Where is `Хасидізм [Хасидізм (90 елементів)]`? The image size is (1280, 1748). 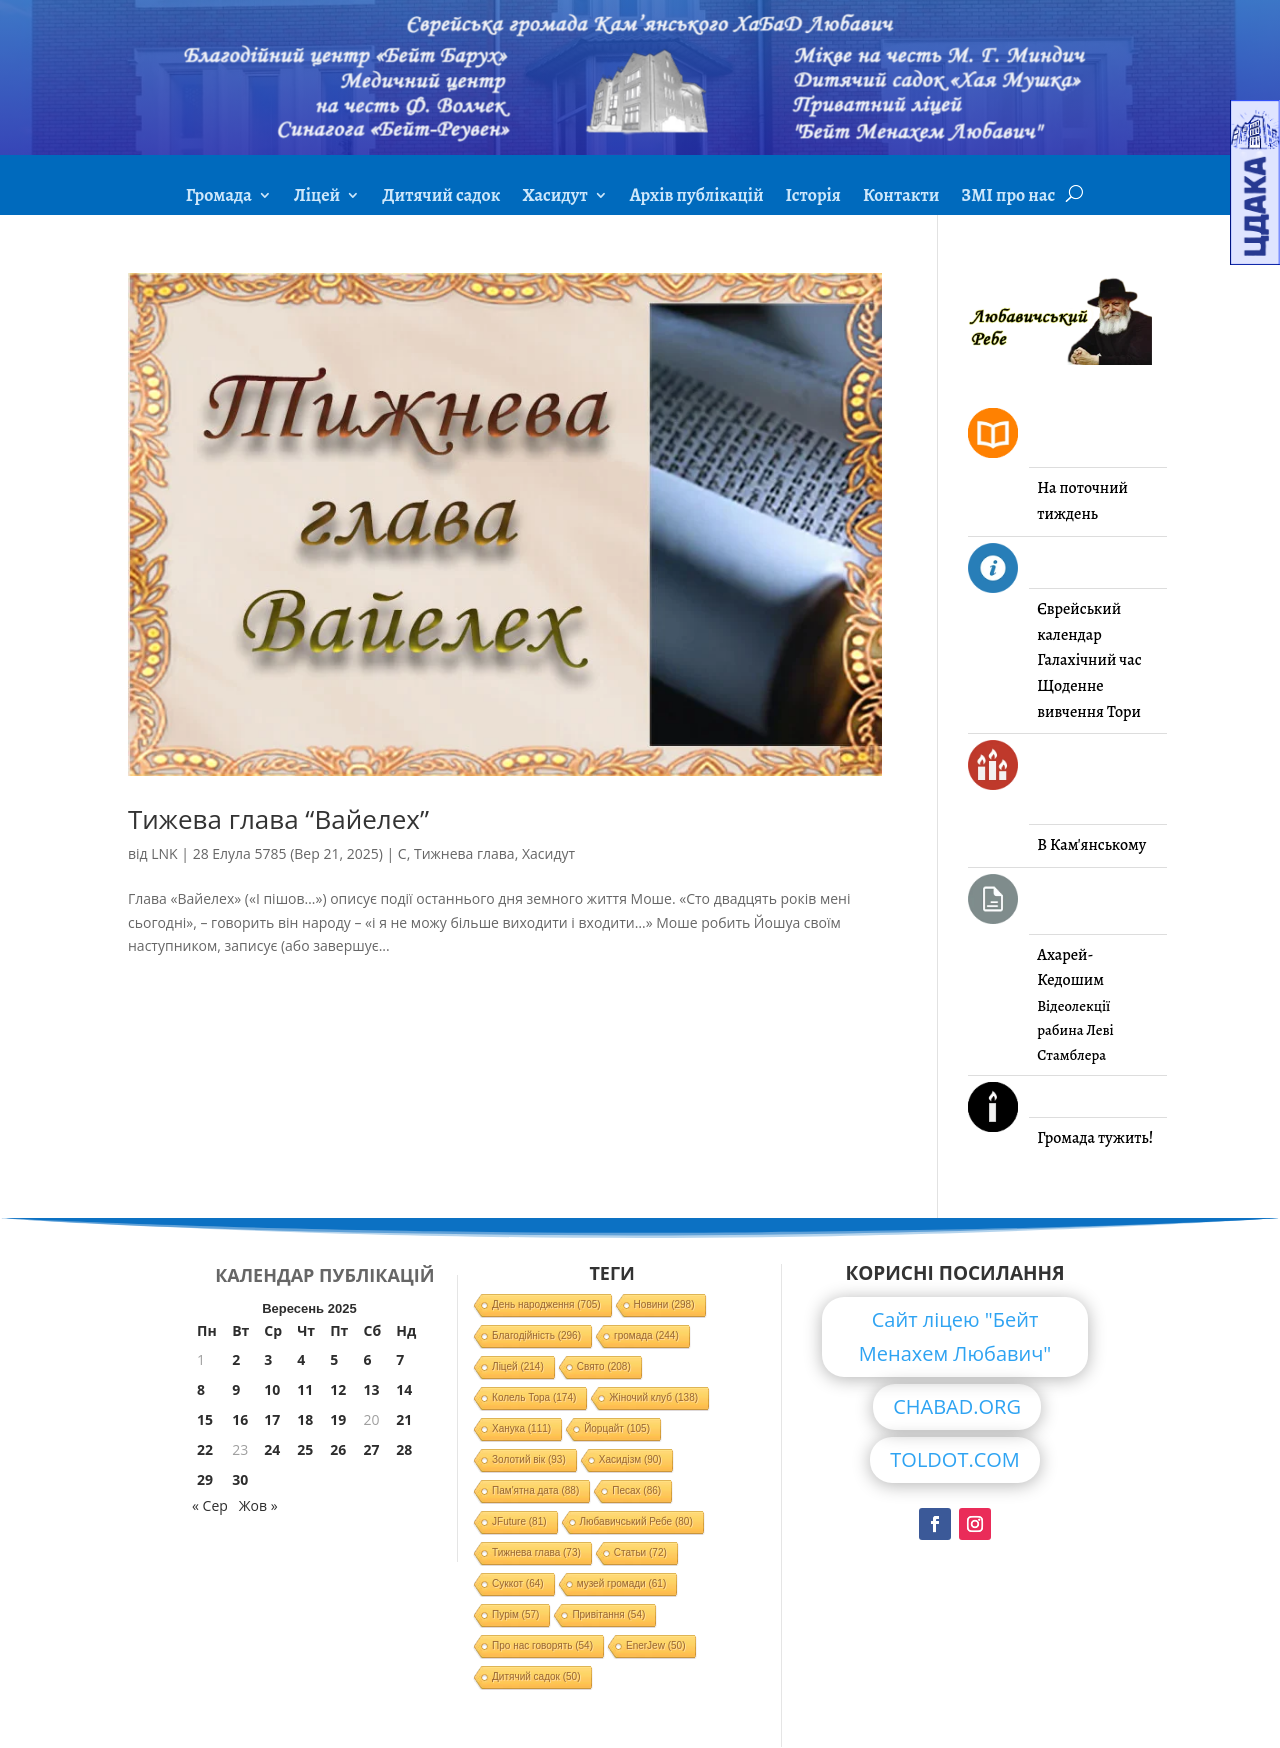 Хасидізм [Хасидізм (90 елементів)] is located at coordinates (630, 1459).